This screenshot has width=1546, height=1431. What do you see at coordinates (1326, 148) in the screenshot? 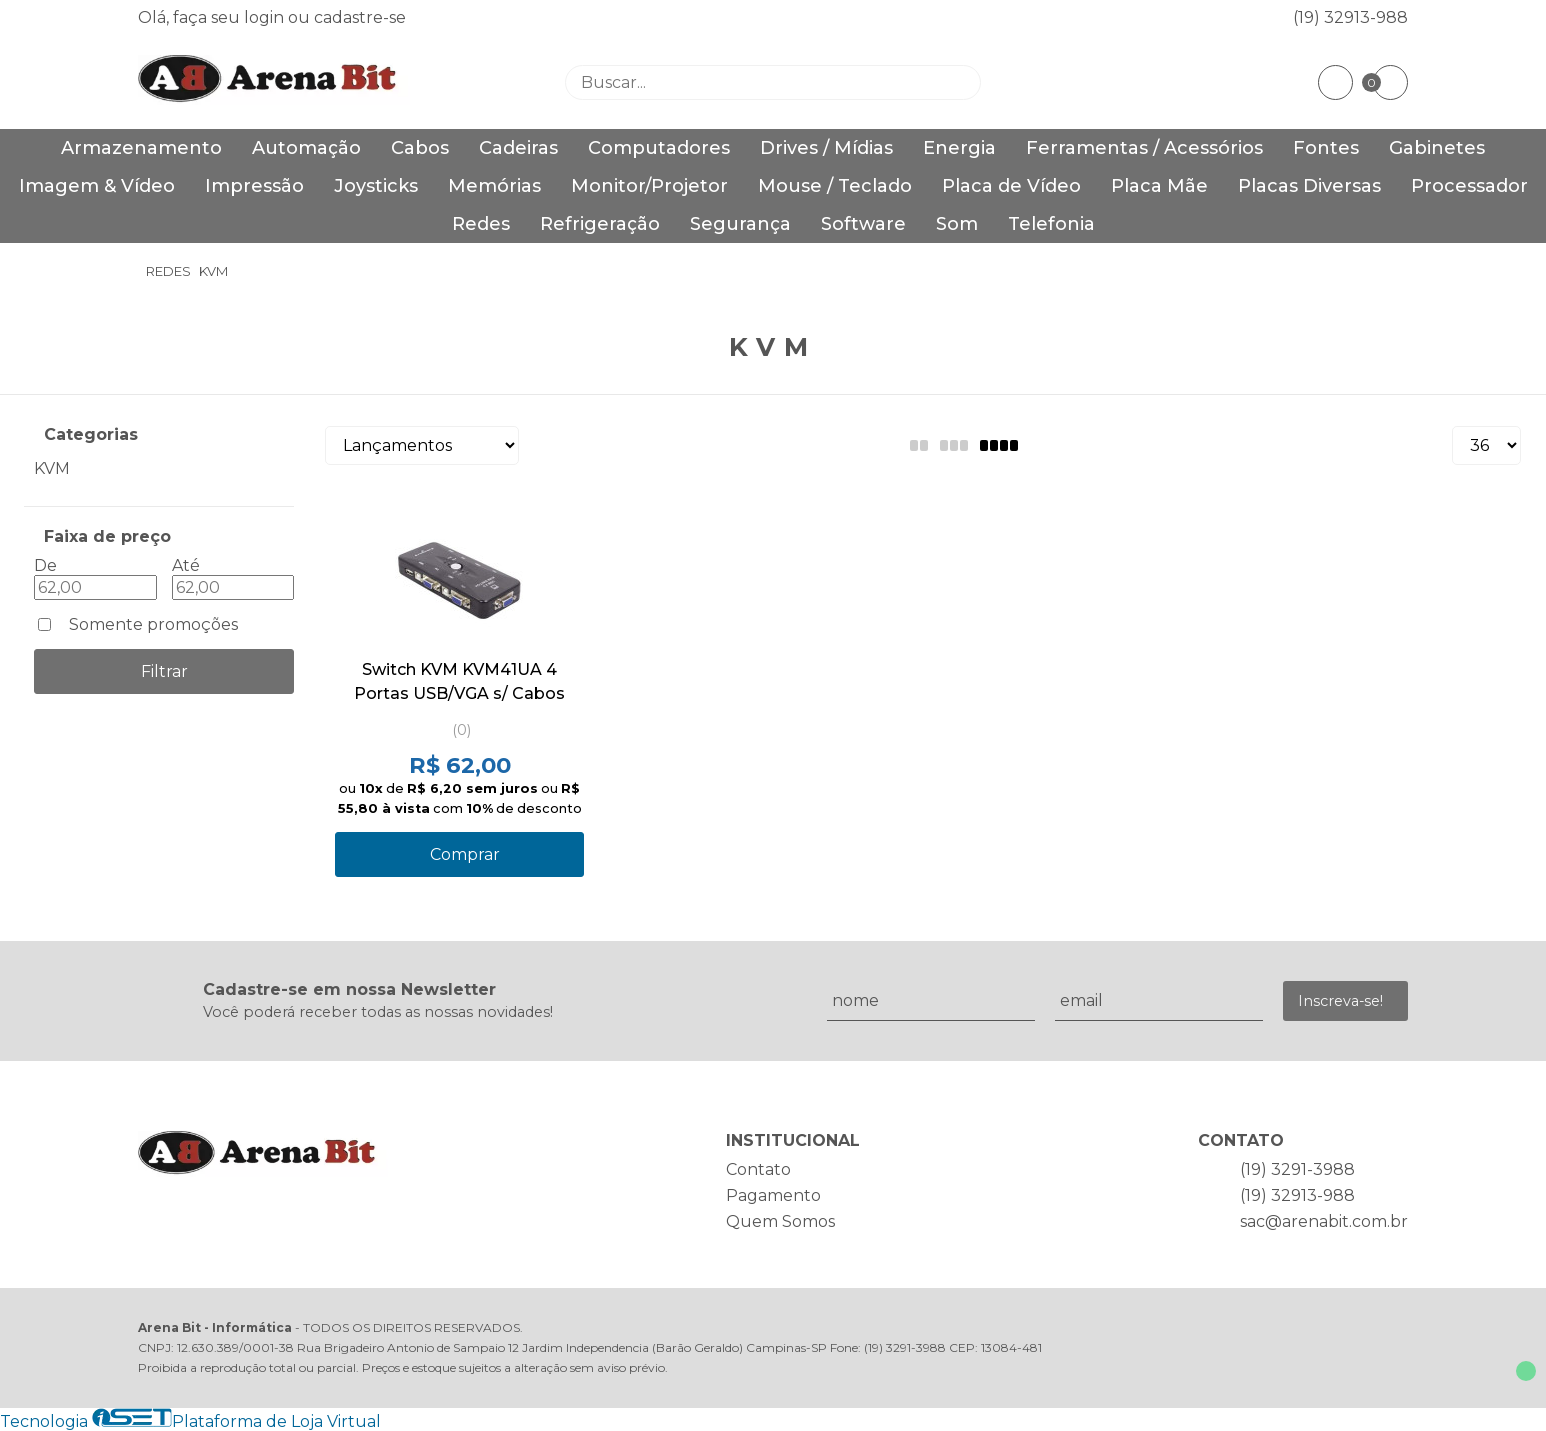
I see `Fontes` at bounding box center [1326, 148].